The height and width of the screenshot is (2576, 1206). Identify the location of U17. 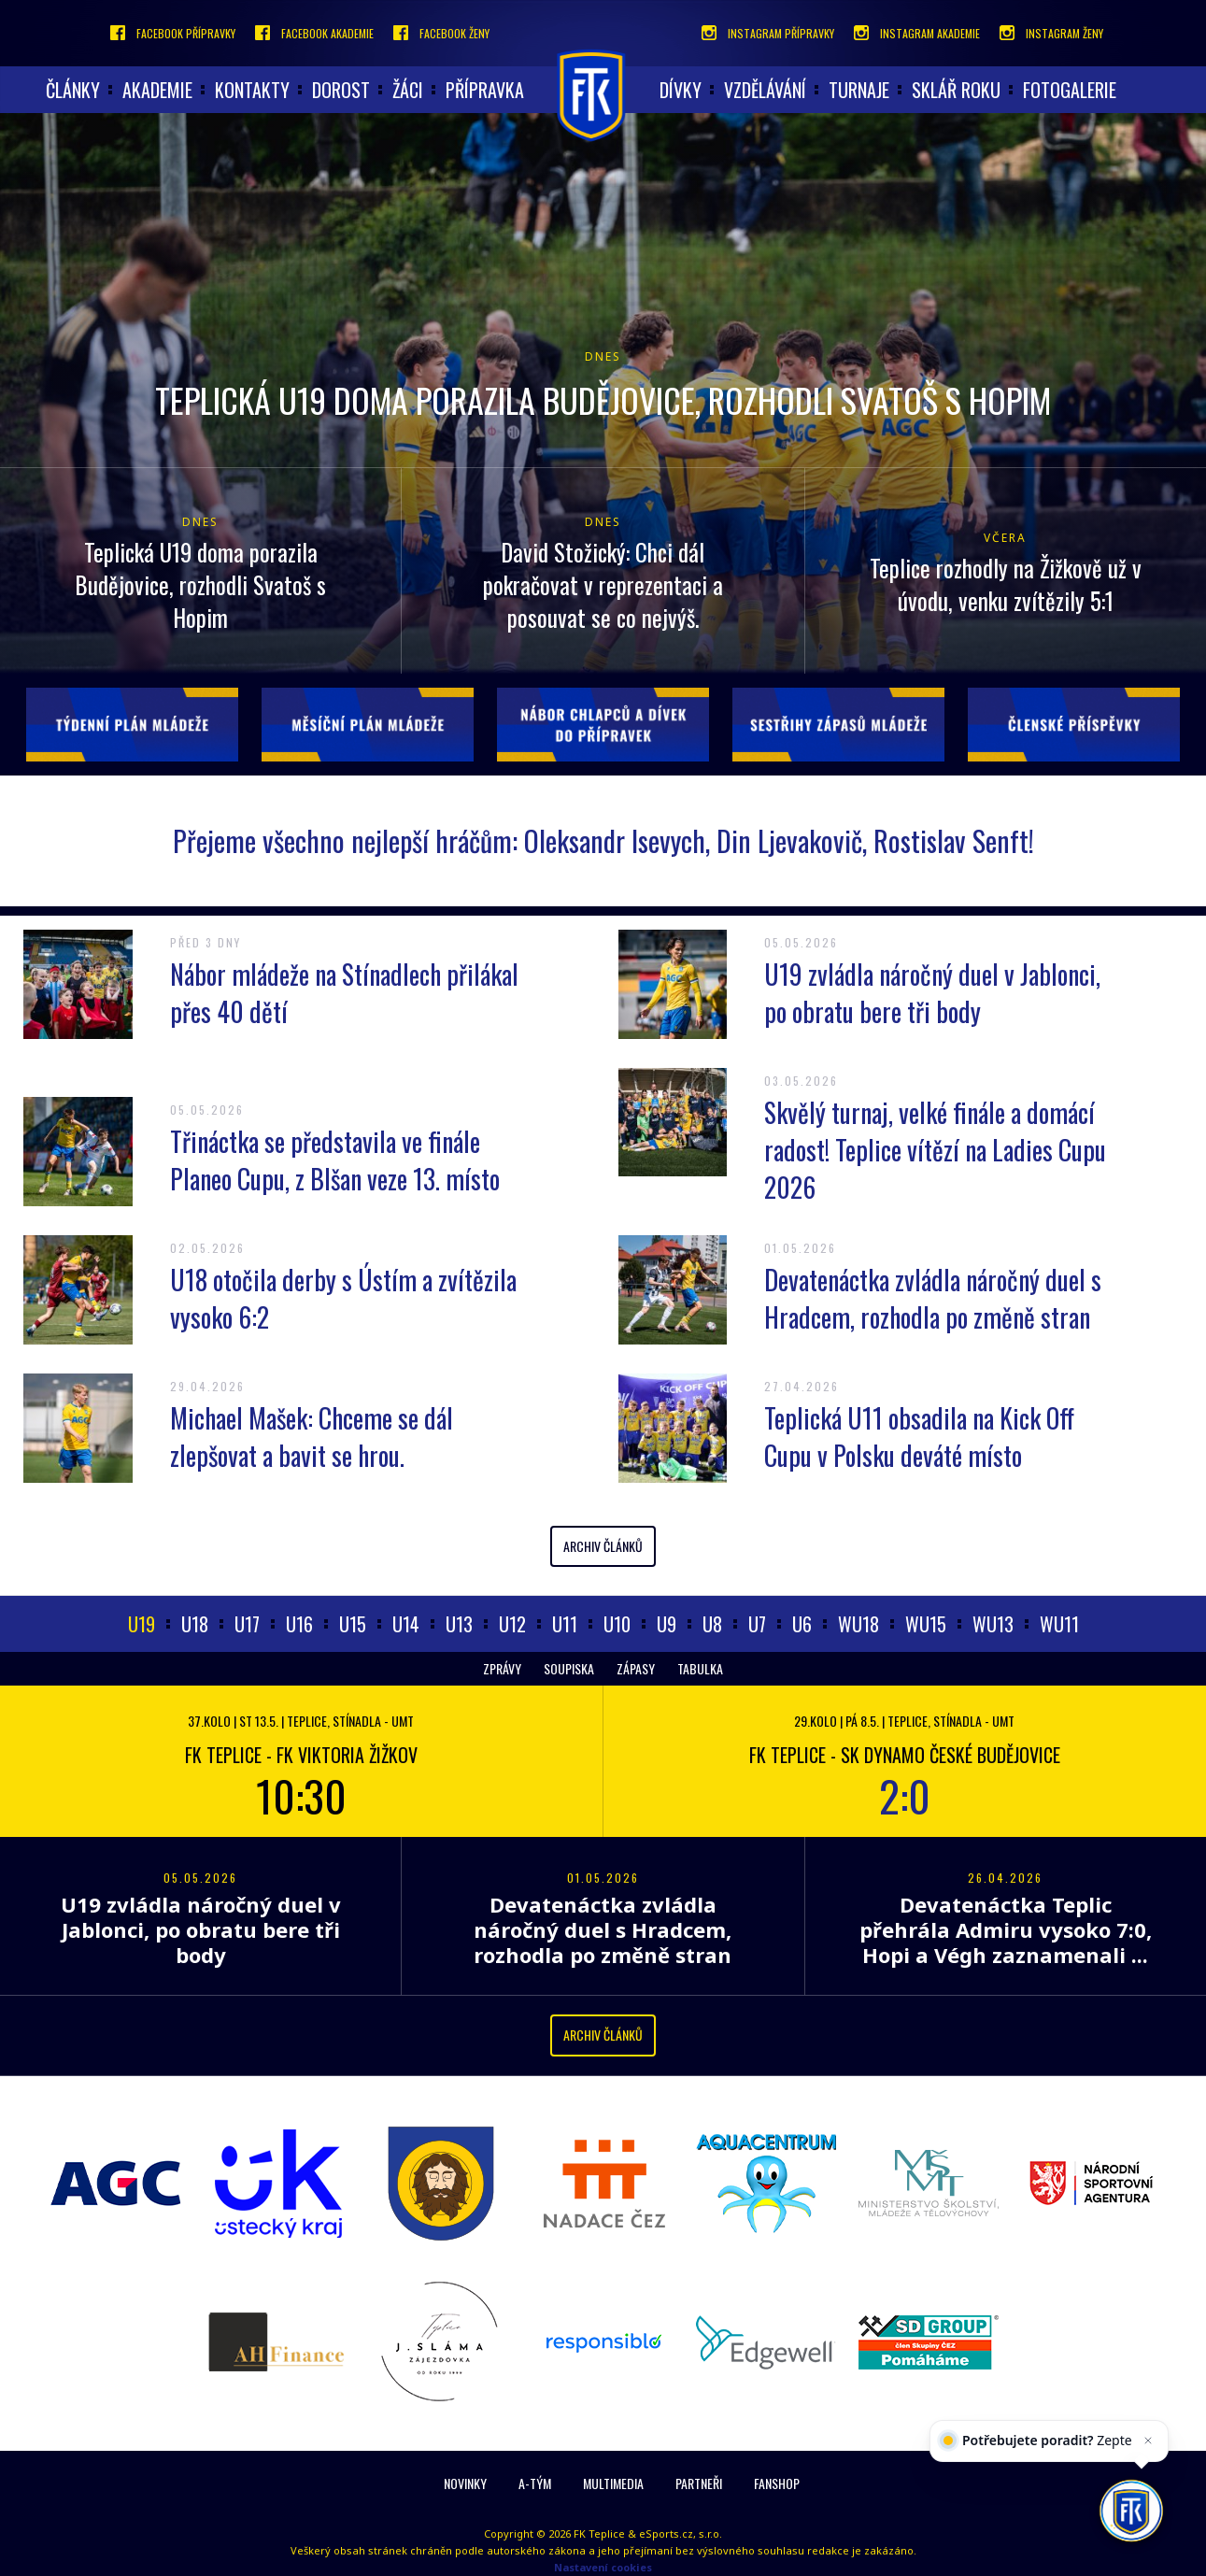
(247, 1624).